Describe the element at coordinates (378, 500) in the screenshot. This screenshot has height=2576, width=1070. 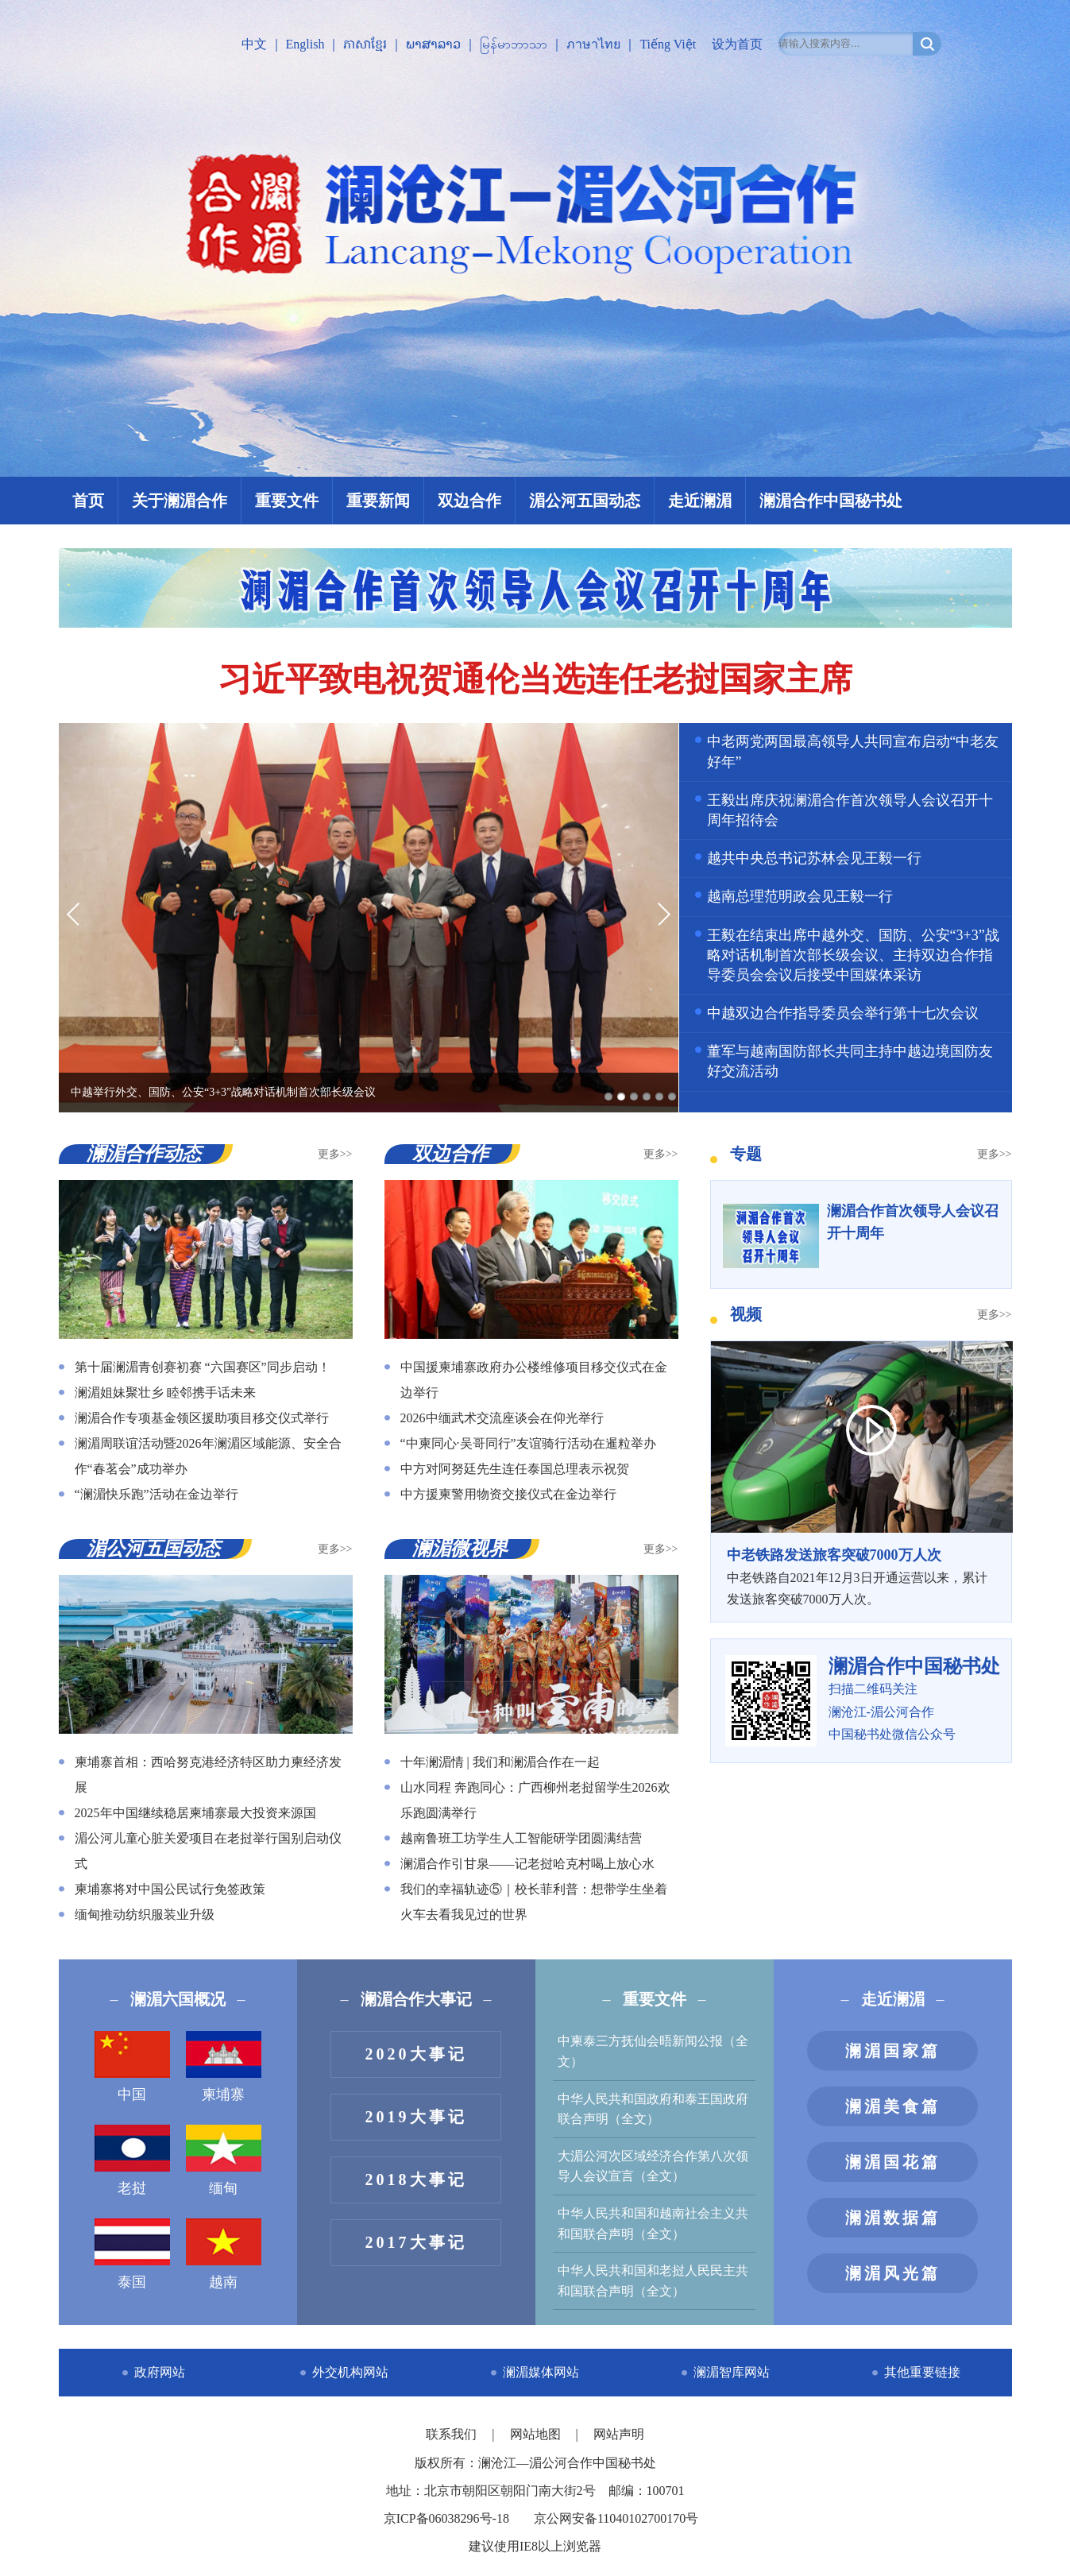
I see `重要新闻` at that location.